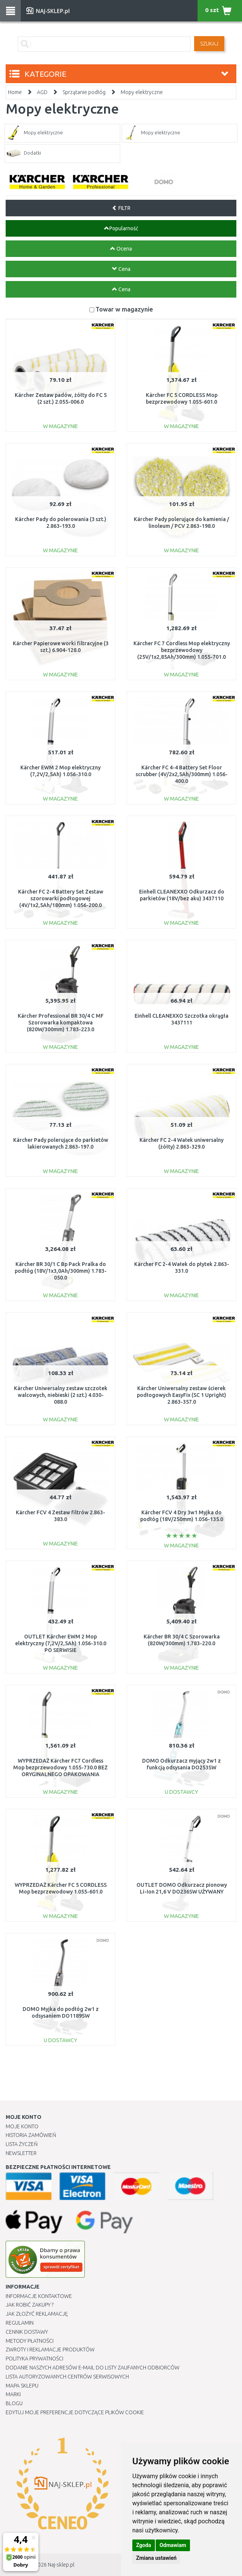 This screenshot has width=242, height=2576. I want to click on Newsletter, so click(21, 2153).